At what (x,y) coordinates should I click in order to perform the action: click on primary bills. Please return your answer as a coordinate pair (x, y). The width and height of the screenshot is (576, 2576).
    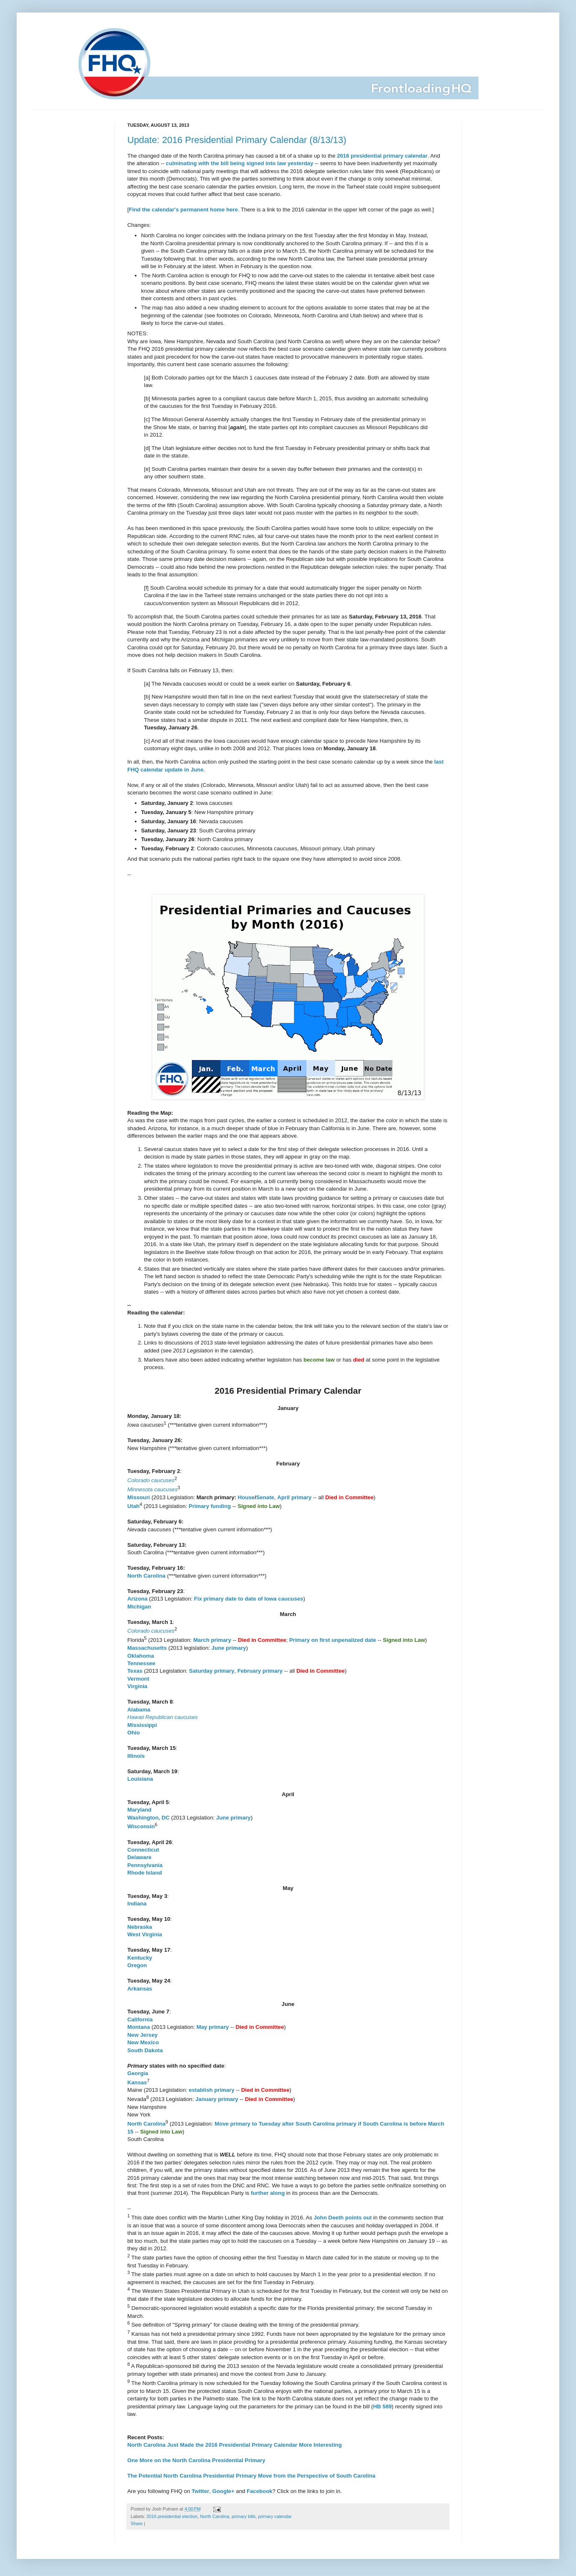
    Looking at the image, I should click on (244, 2516).